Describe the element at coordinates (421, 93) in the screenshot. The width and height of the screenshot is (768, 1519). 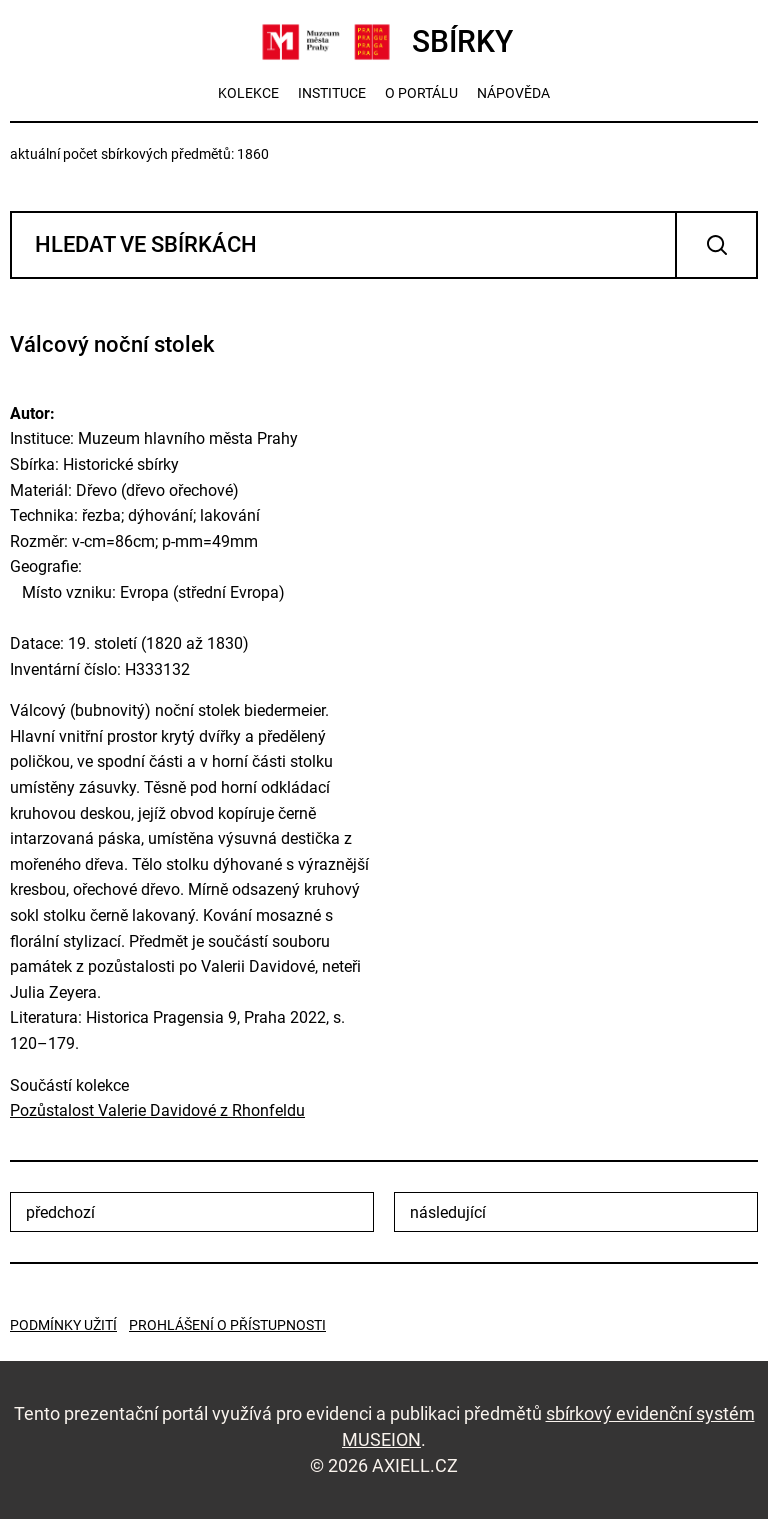
I see `o portálu` at that location.